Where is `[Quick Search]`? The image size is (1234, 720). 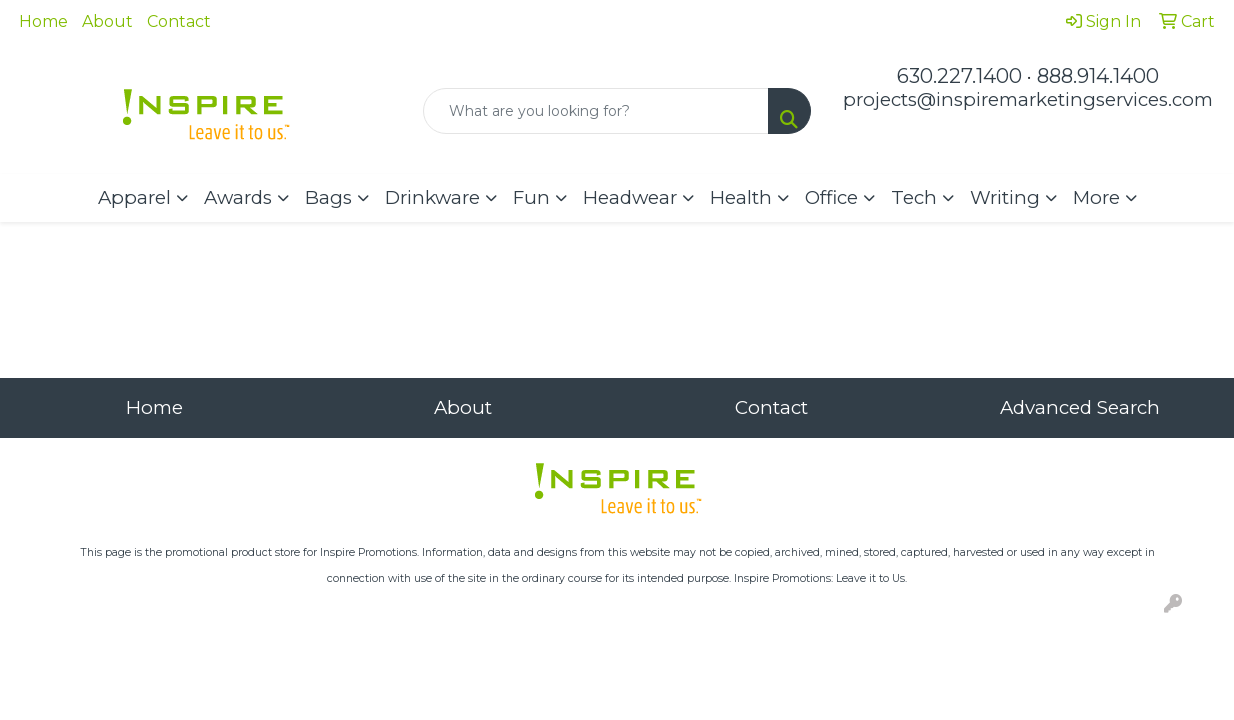 [Quick Search] is located at coordinates (595, 111).